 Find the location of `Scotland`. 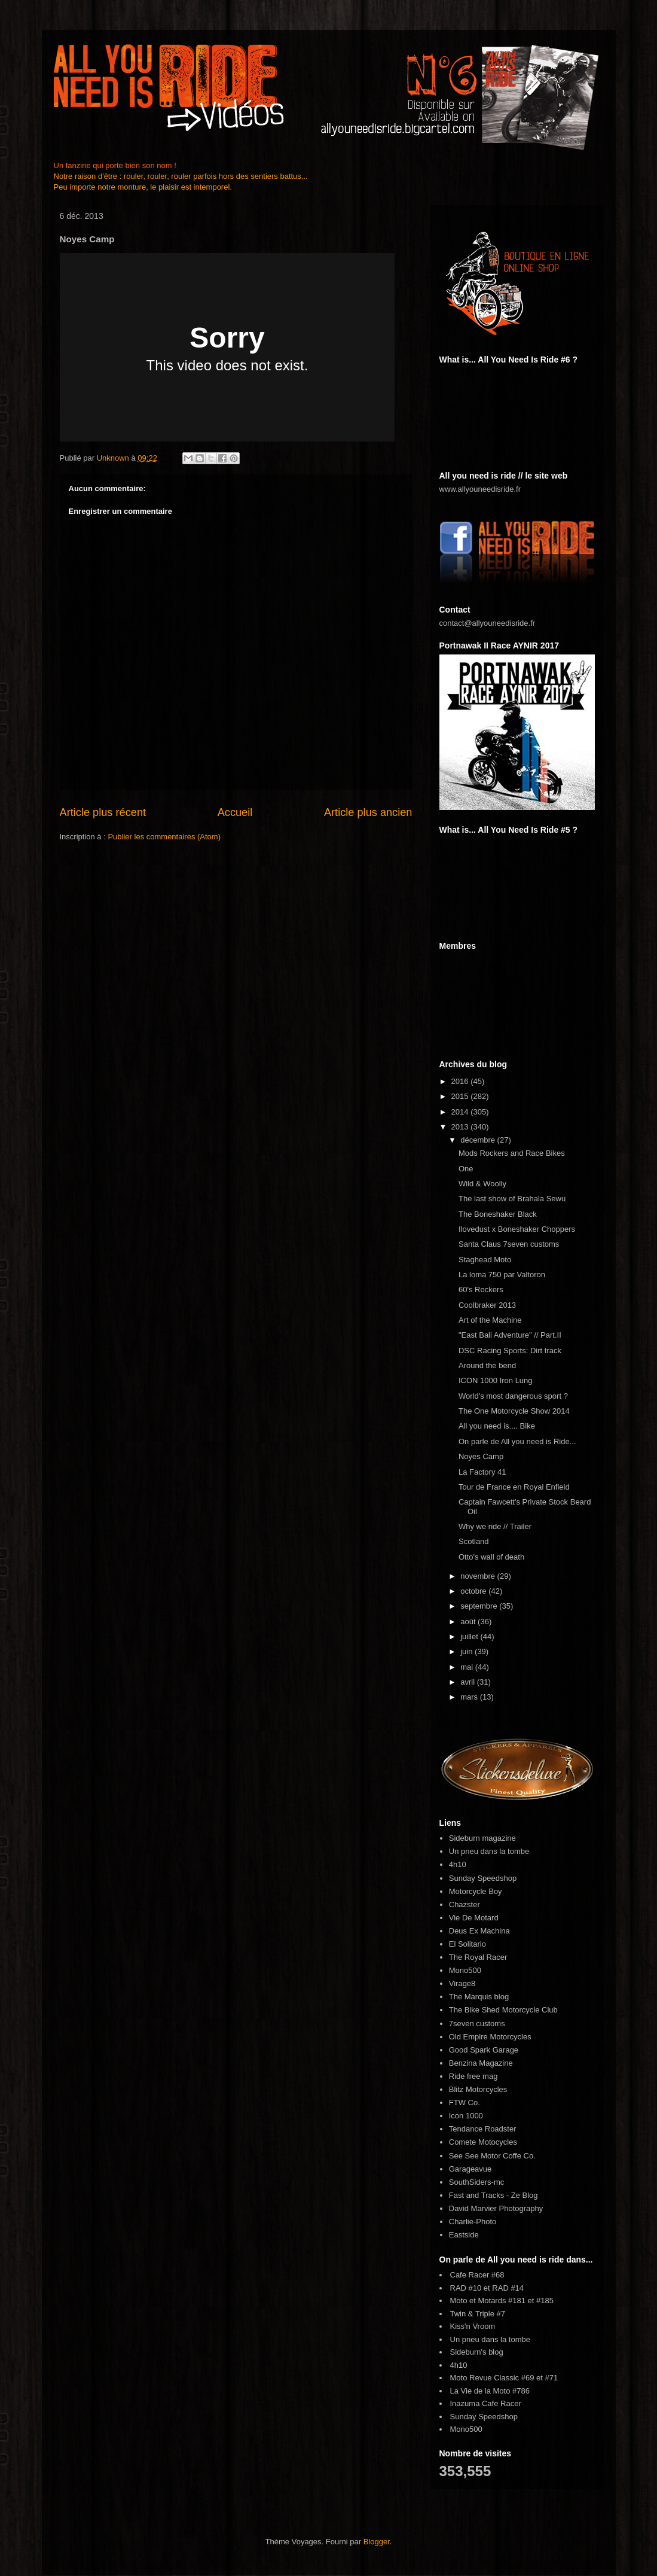

Scotland is located at coordinates (474, 1541).